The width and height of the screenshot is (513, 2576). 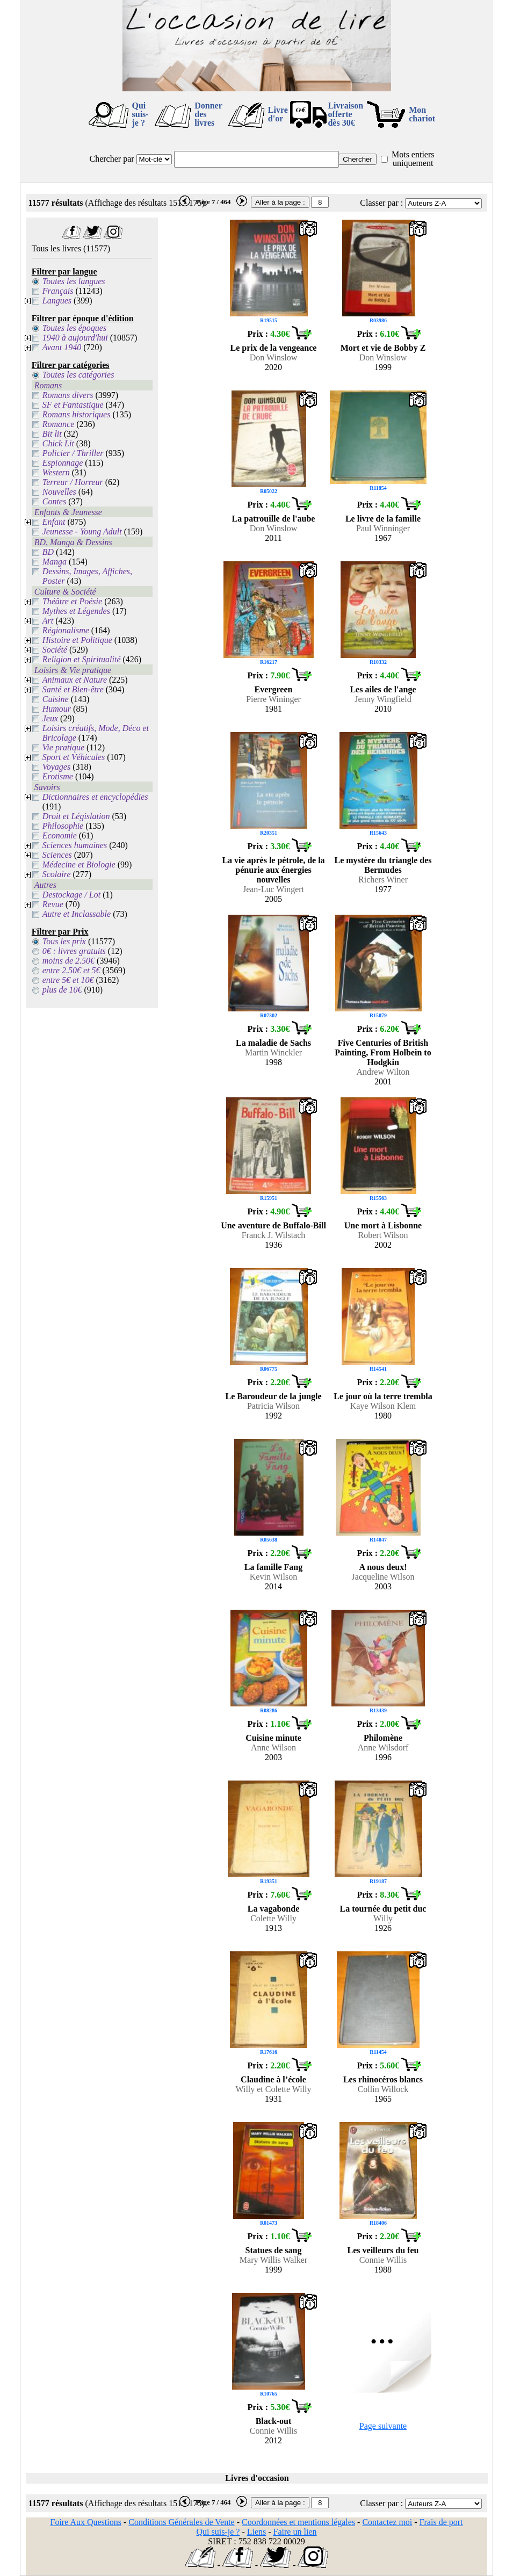 What do you see at coordinates (382, 865) in the screenshot?
I see `Le mystère du triangle des Bermudes` at bounding box center [382, 865].